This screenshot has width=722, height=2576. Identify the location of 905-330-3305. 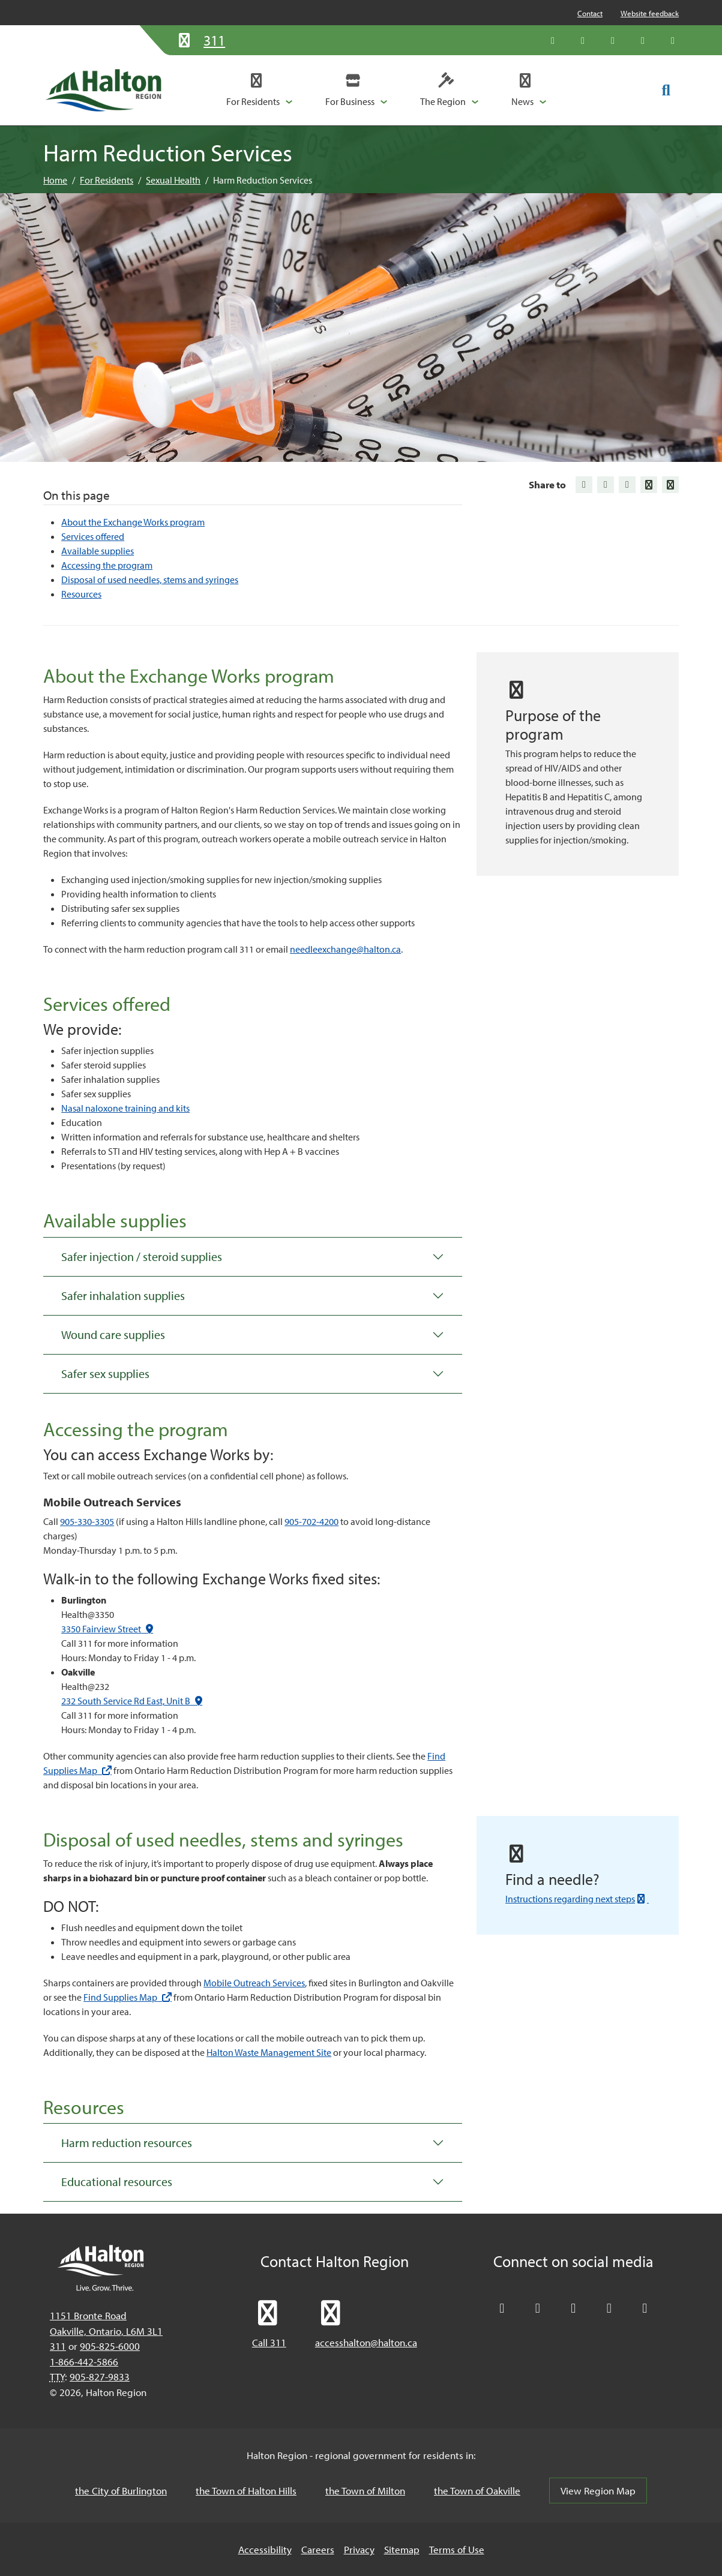
(87, 1521).